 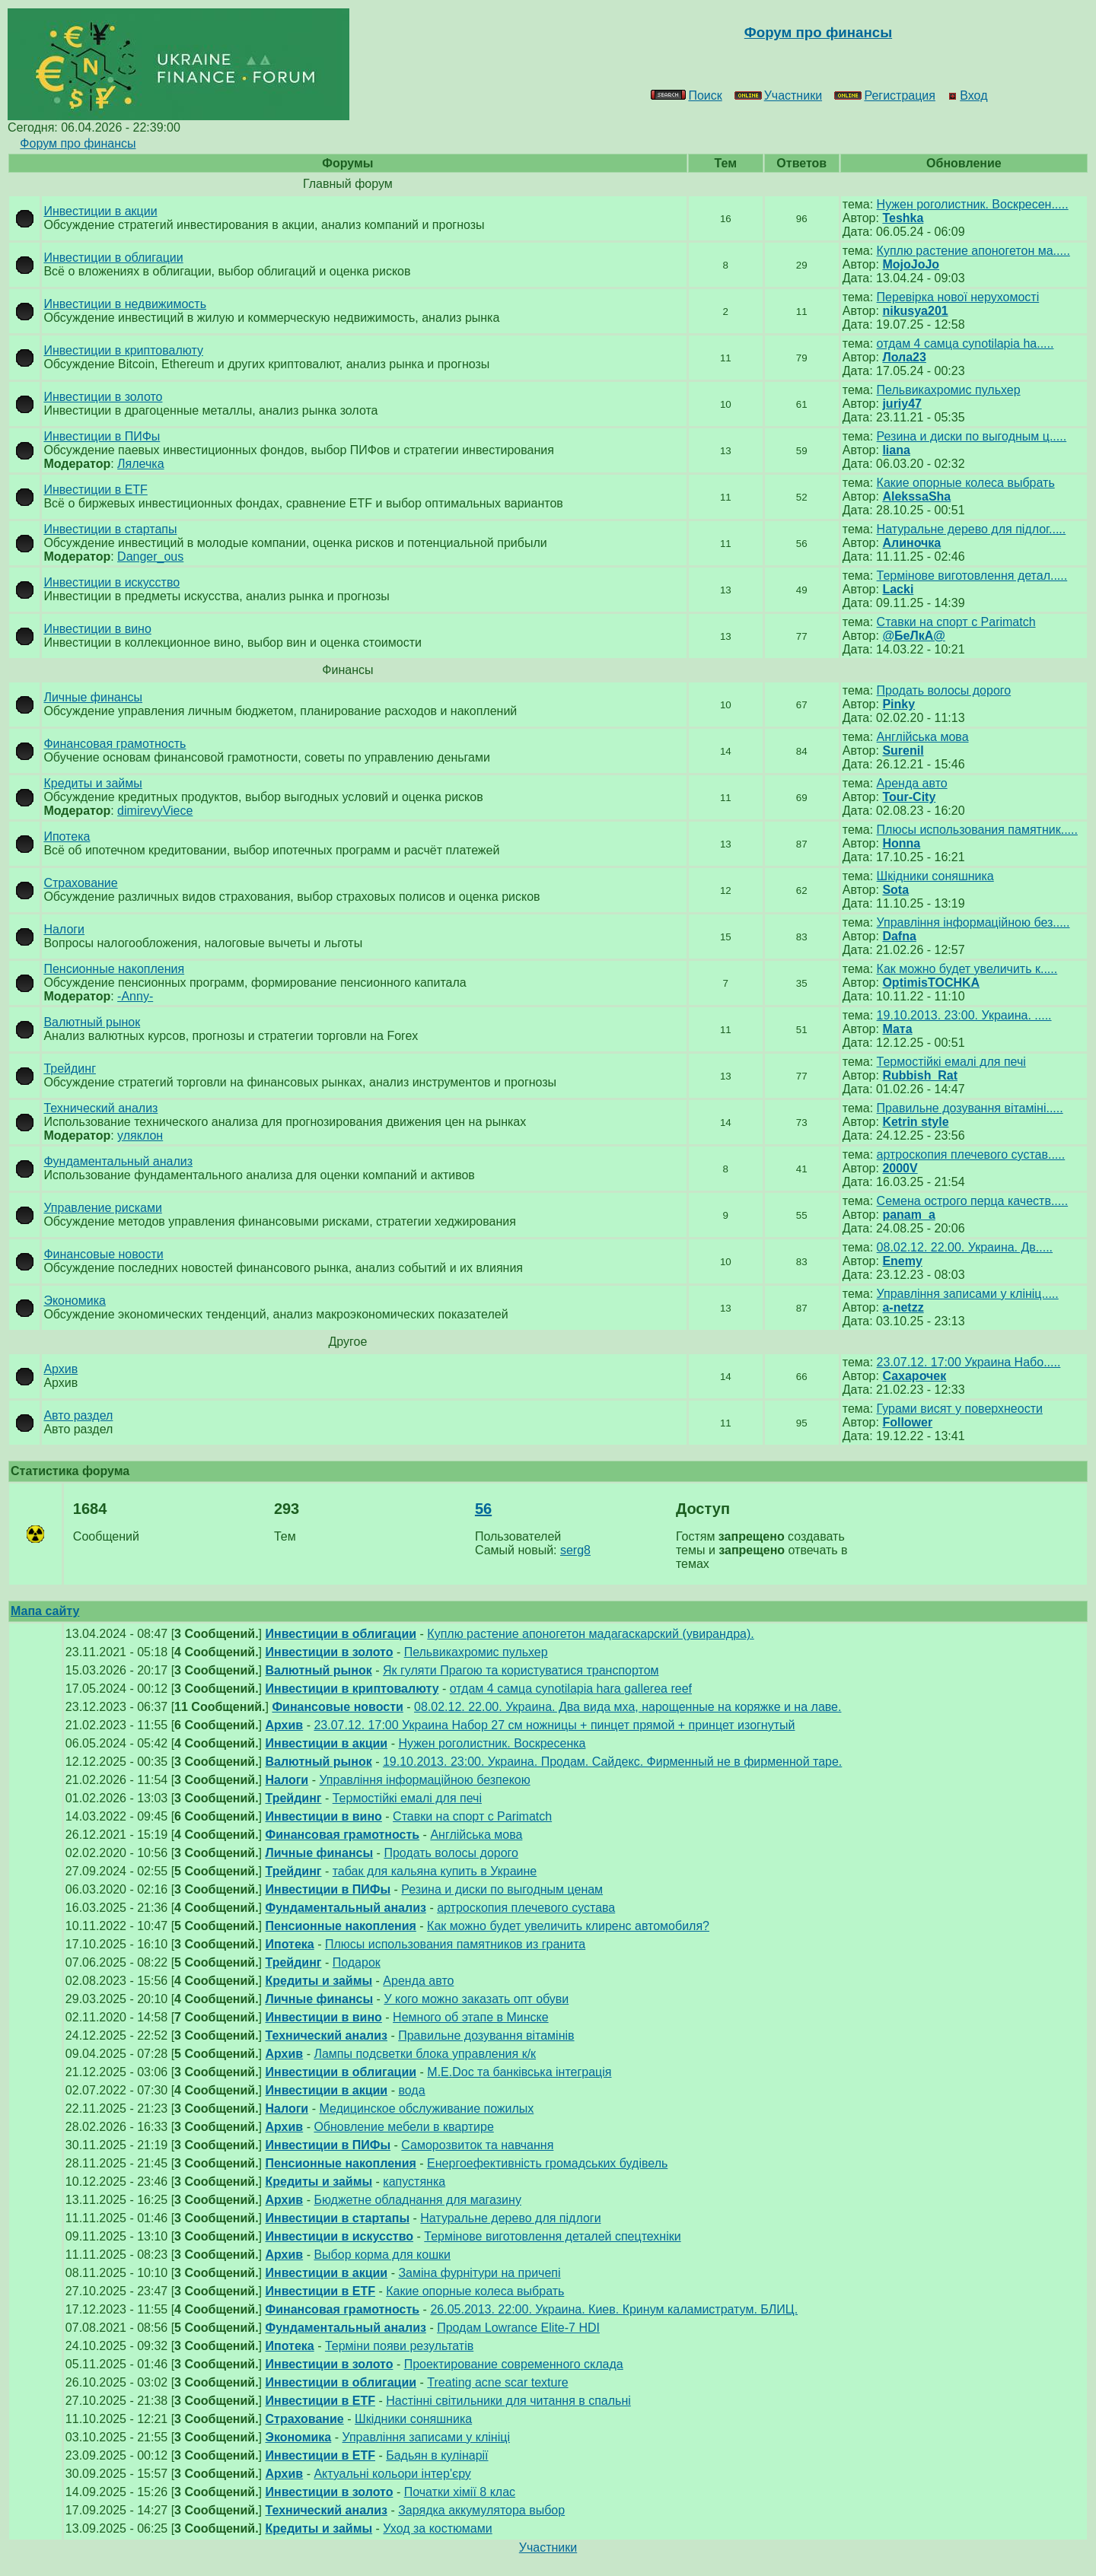 I want to click on Финансовая грамотность, so click(x=114, y=743).